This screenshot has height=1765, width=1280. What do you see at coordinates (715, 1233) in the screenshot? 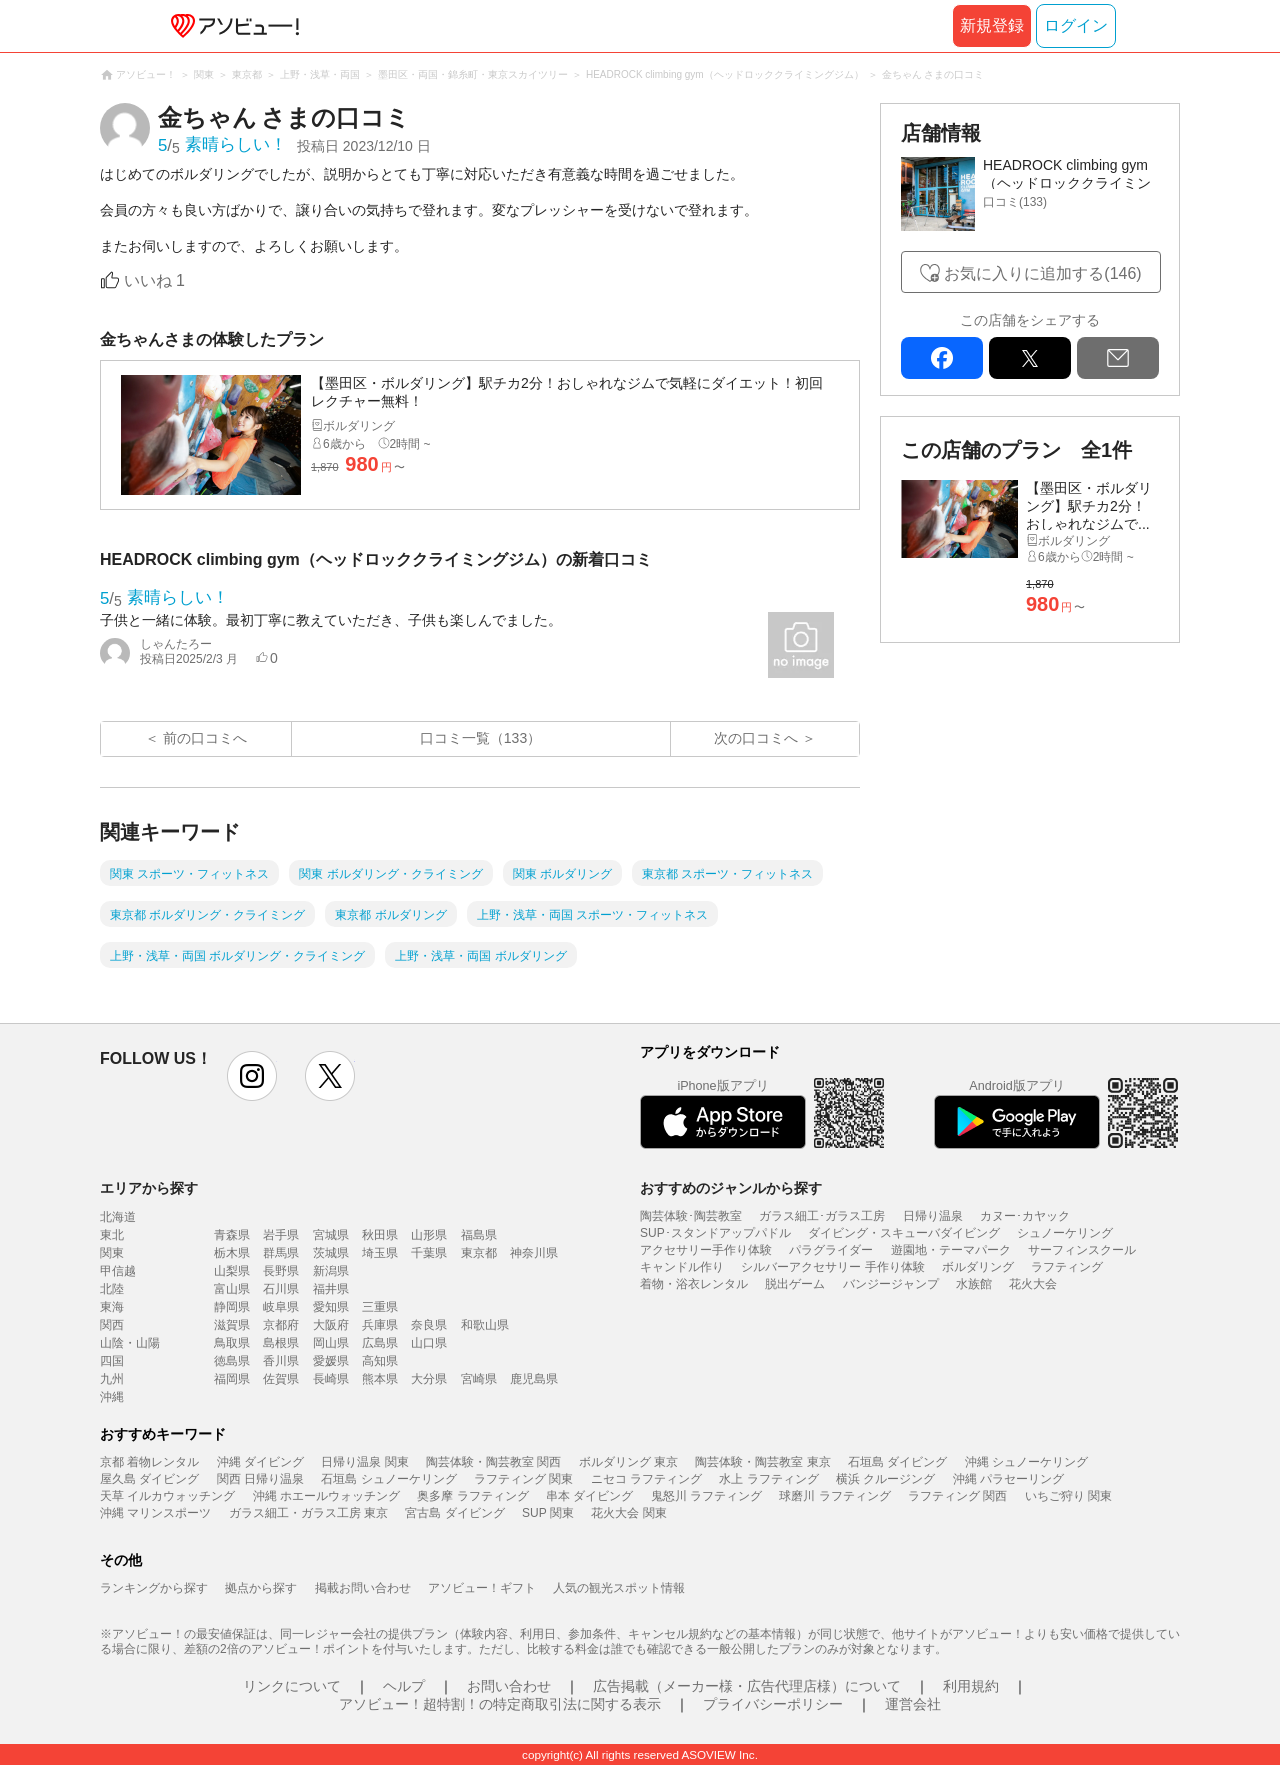
I see `SUP･スタンドアップパドル` at bounding box center [715, 1233].